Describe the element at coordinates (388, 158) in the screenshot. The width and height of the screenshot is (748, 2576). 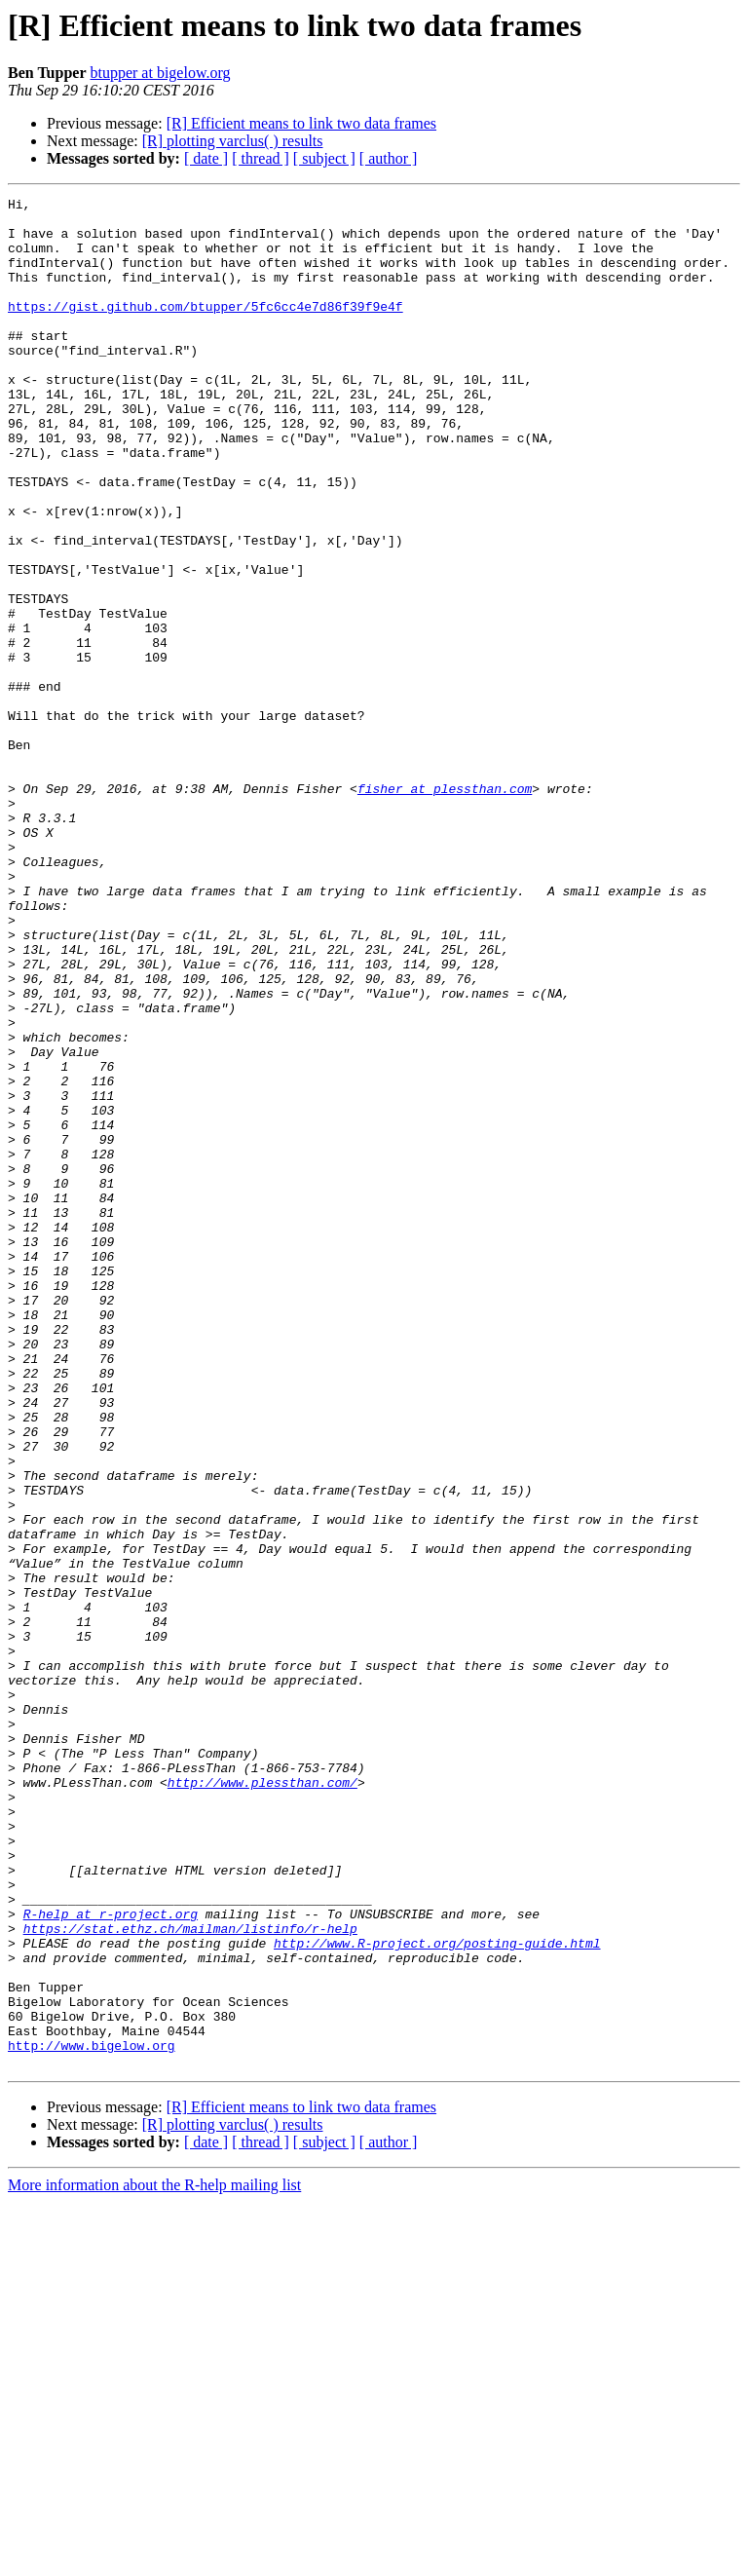
I see `[ author ]` at that location.